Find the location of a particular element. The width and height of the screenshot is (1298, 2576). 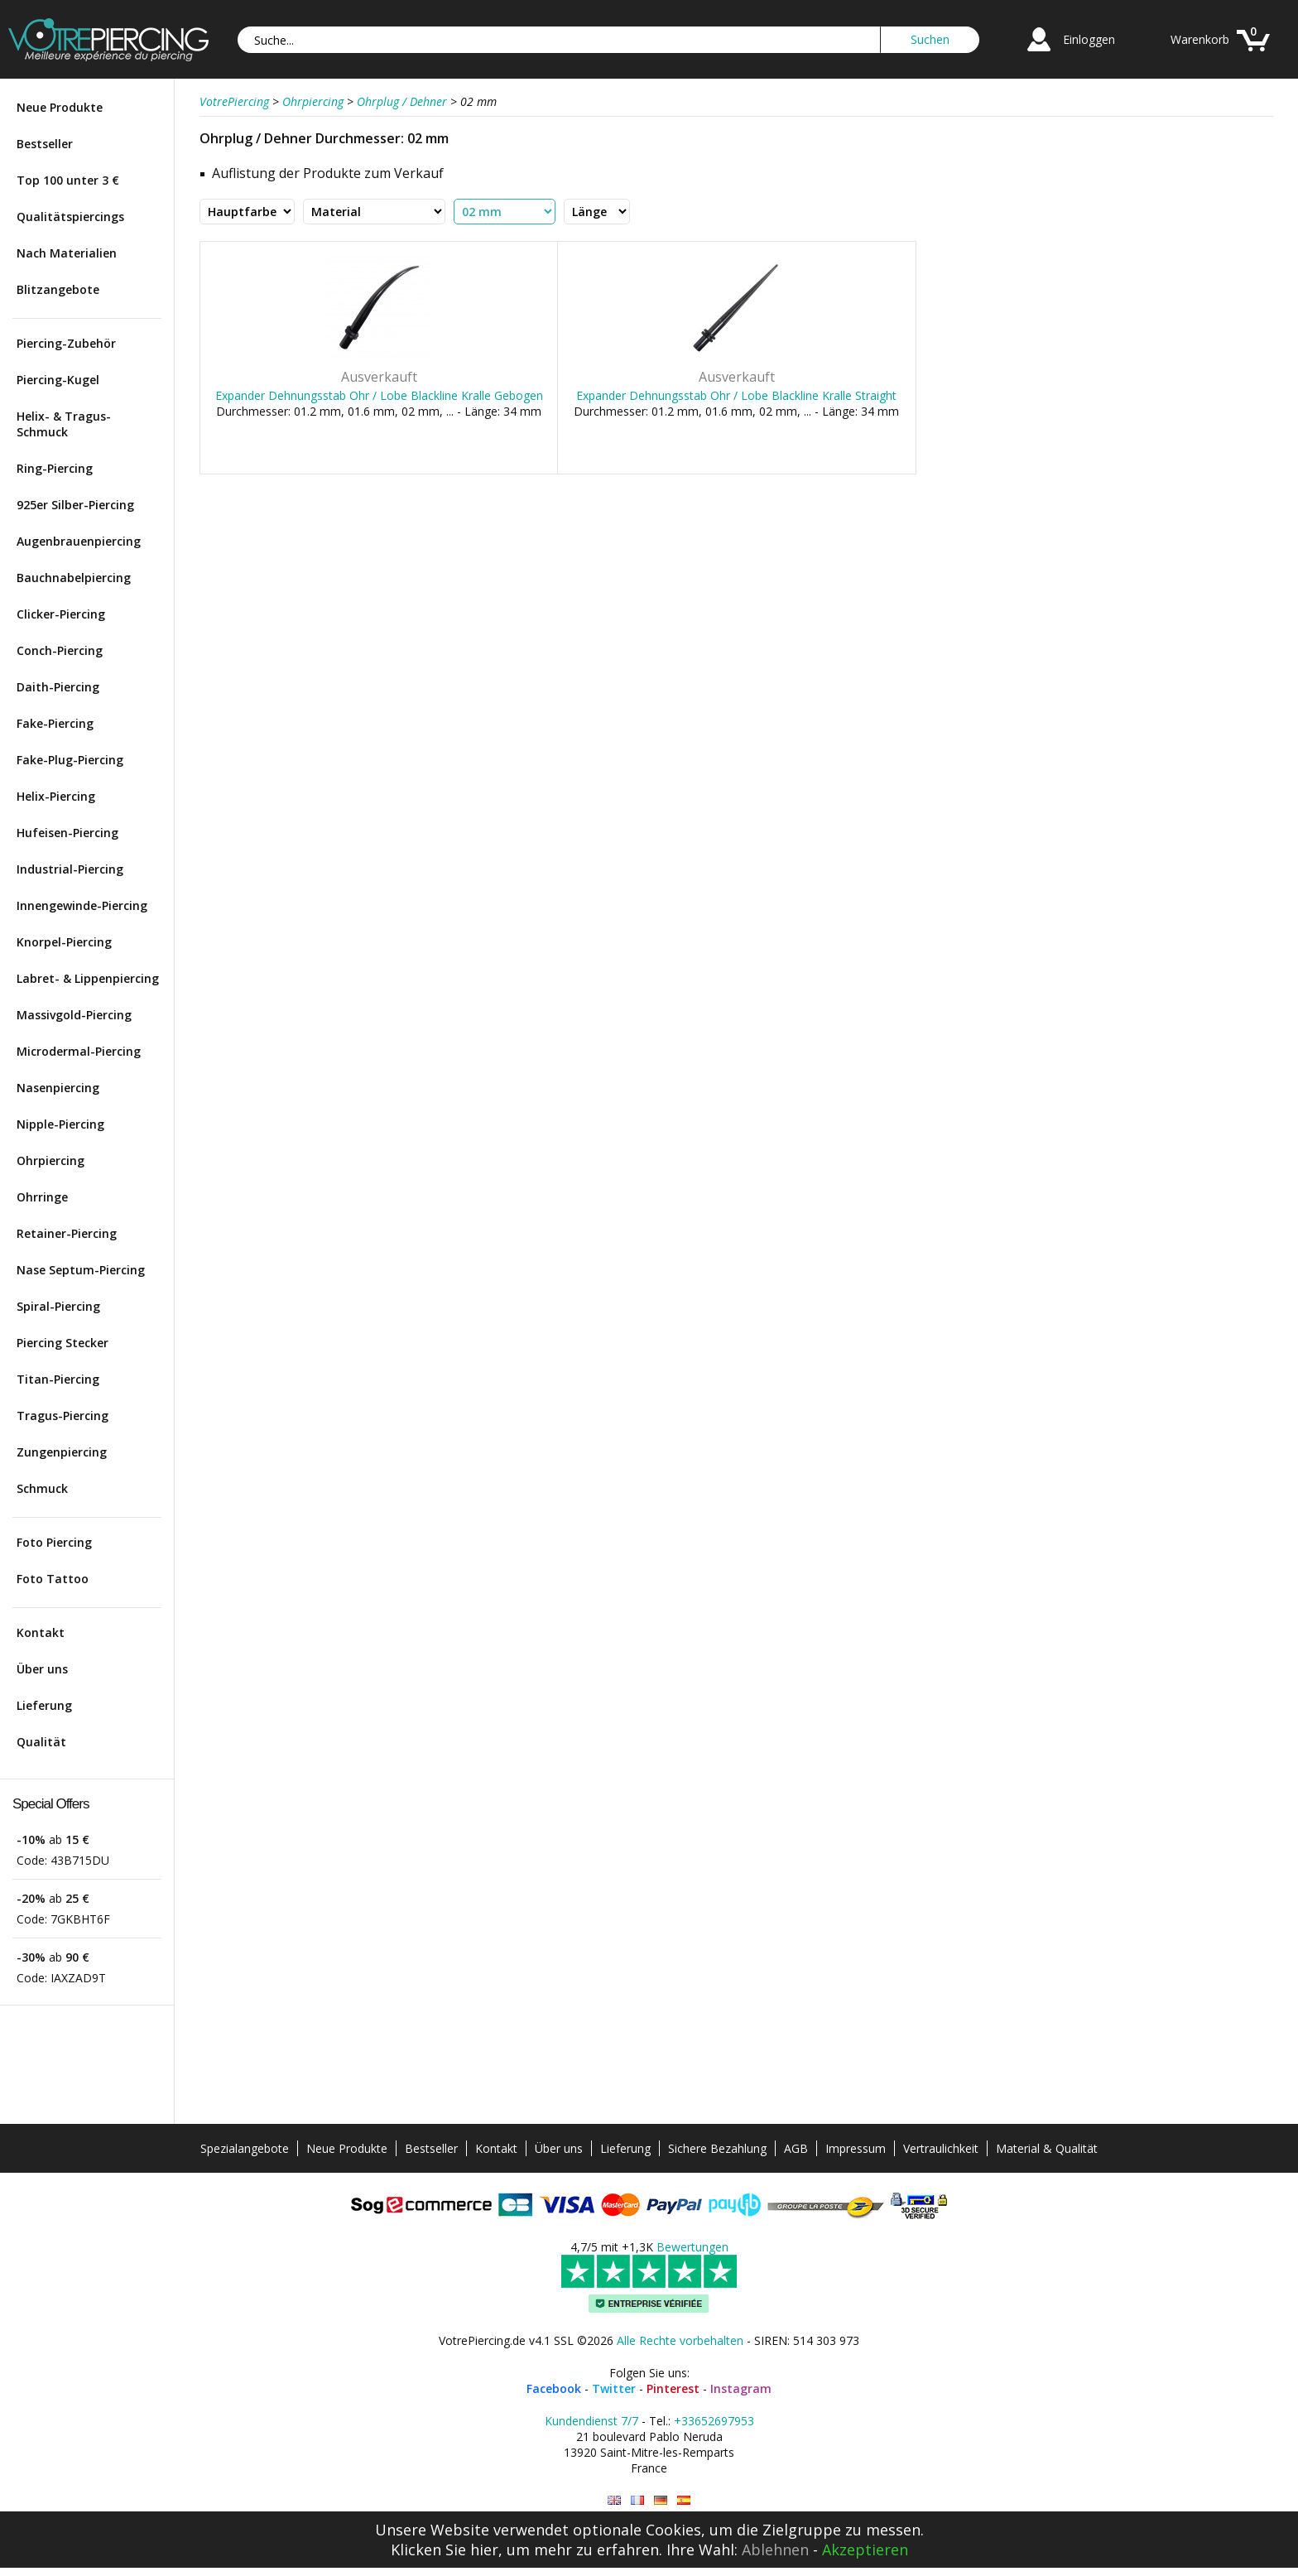

Microdermal-Piercing is located at coordinates (79, 1051).